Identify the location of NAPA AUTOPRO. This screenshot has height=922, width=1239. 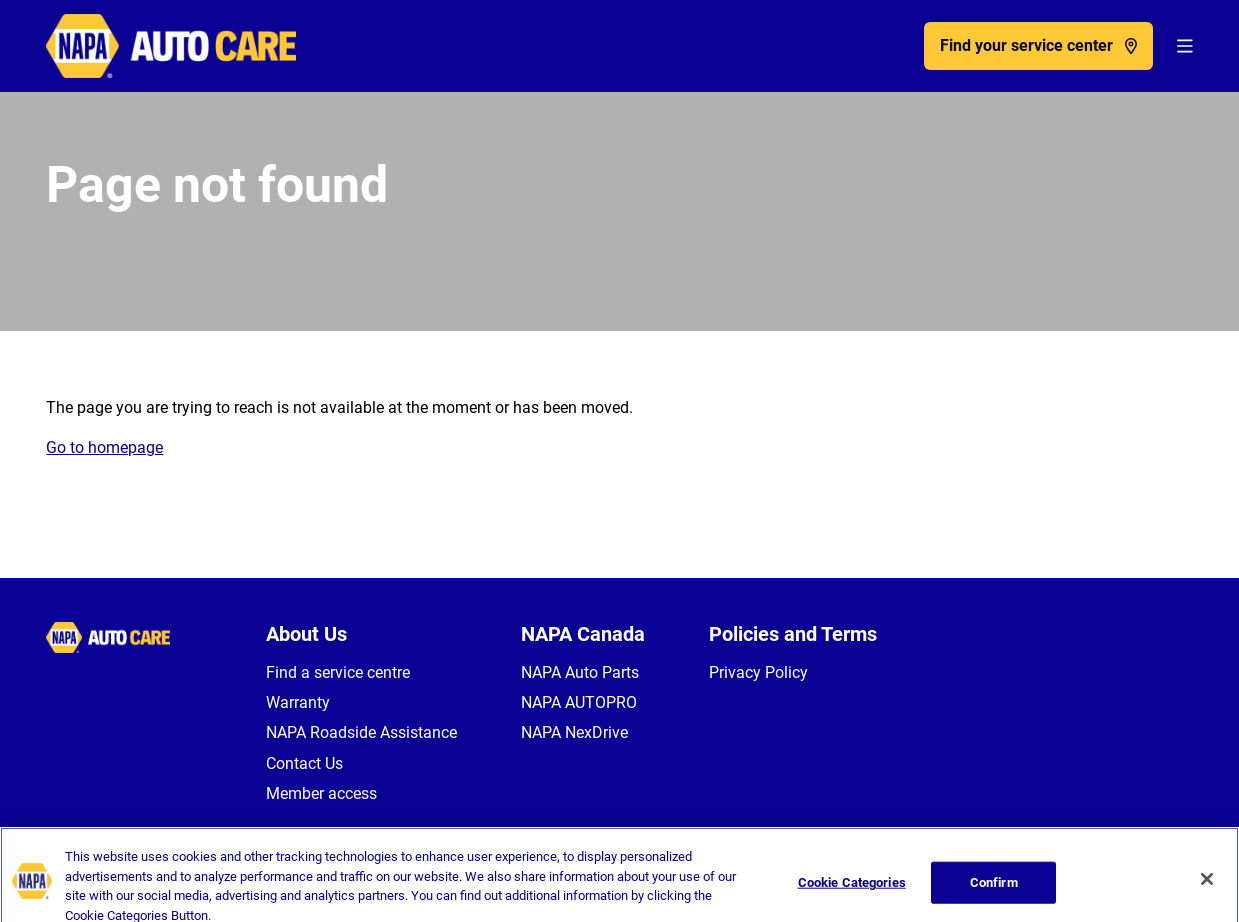
(579, 702).